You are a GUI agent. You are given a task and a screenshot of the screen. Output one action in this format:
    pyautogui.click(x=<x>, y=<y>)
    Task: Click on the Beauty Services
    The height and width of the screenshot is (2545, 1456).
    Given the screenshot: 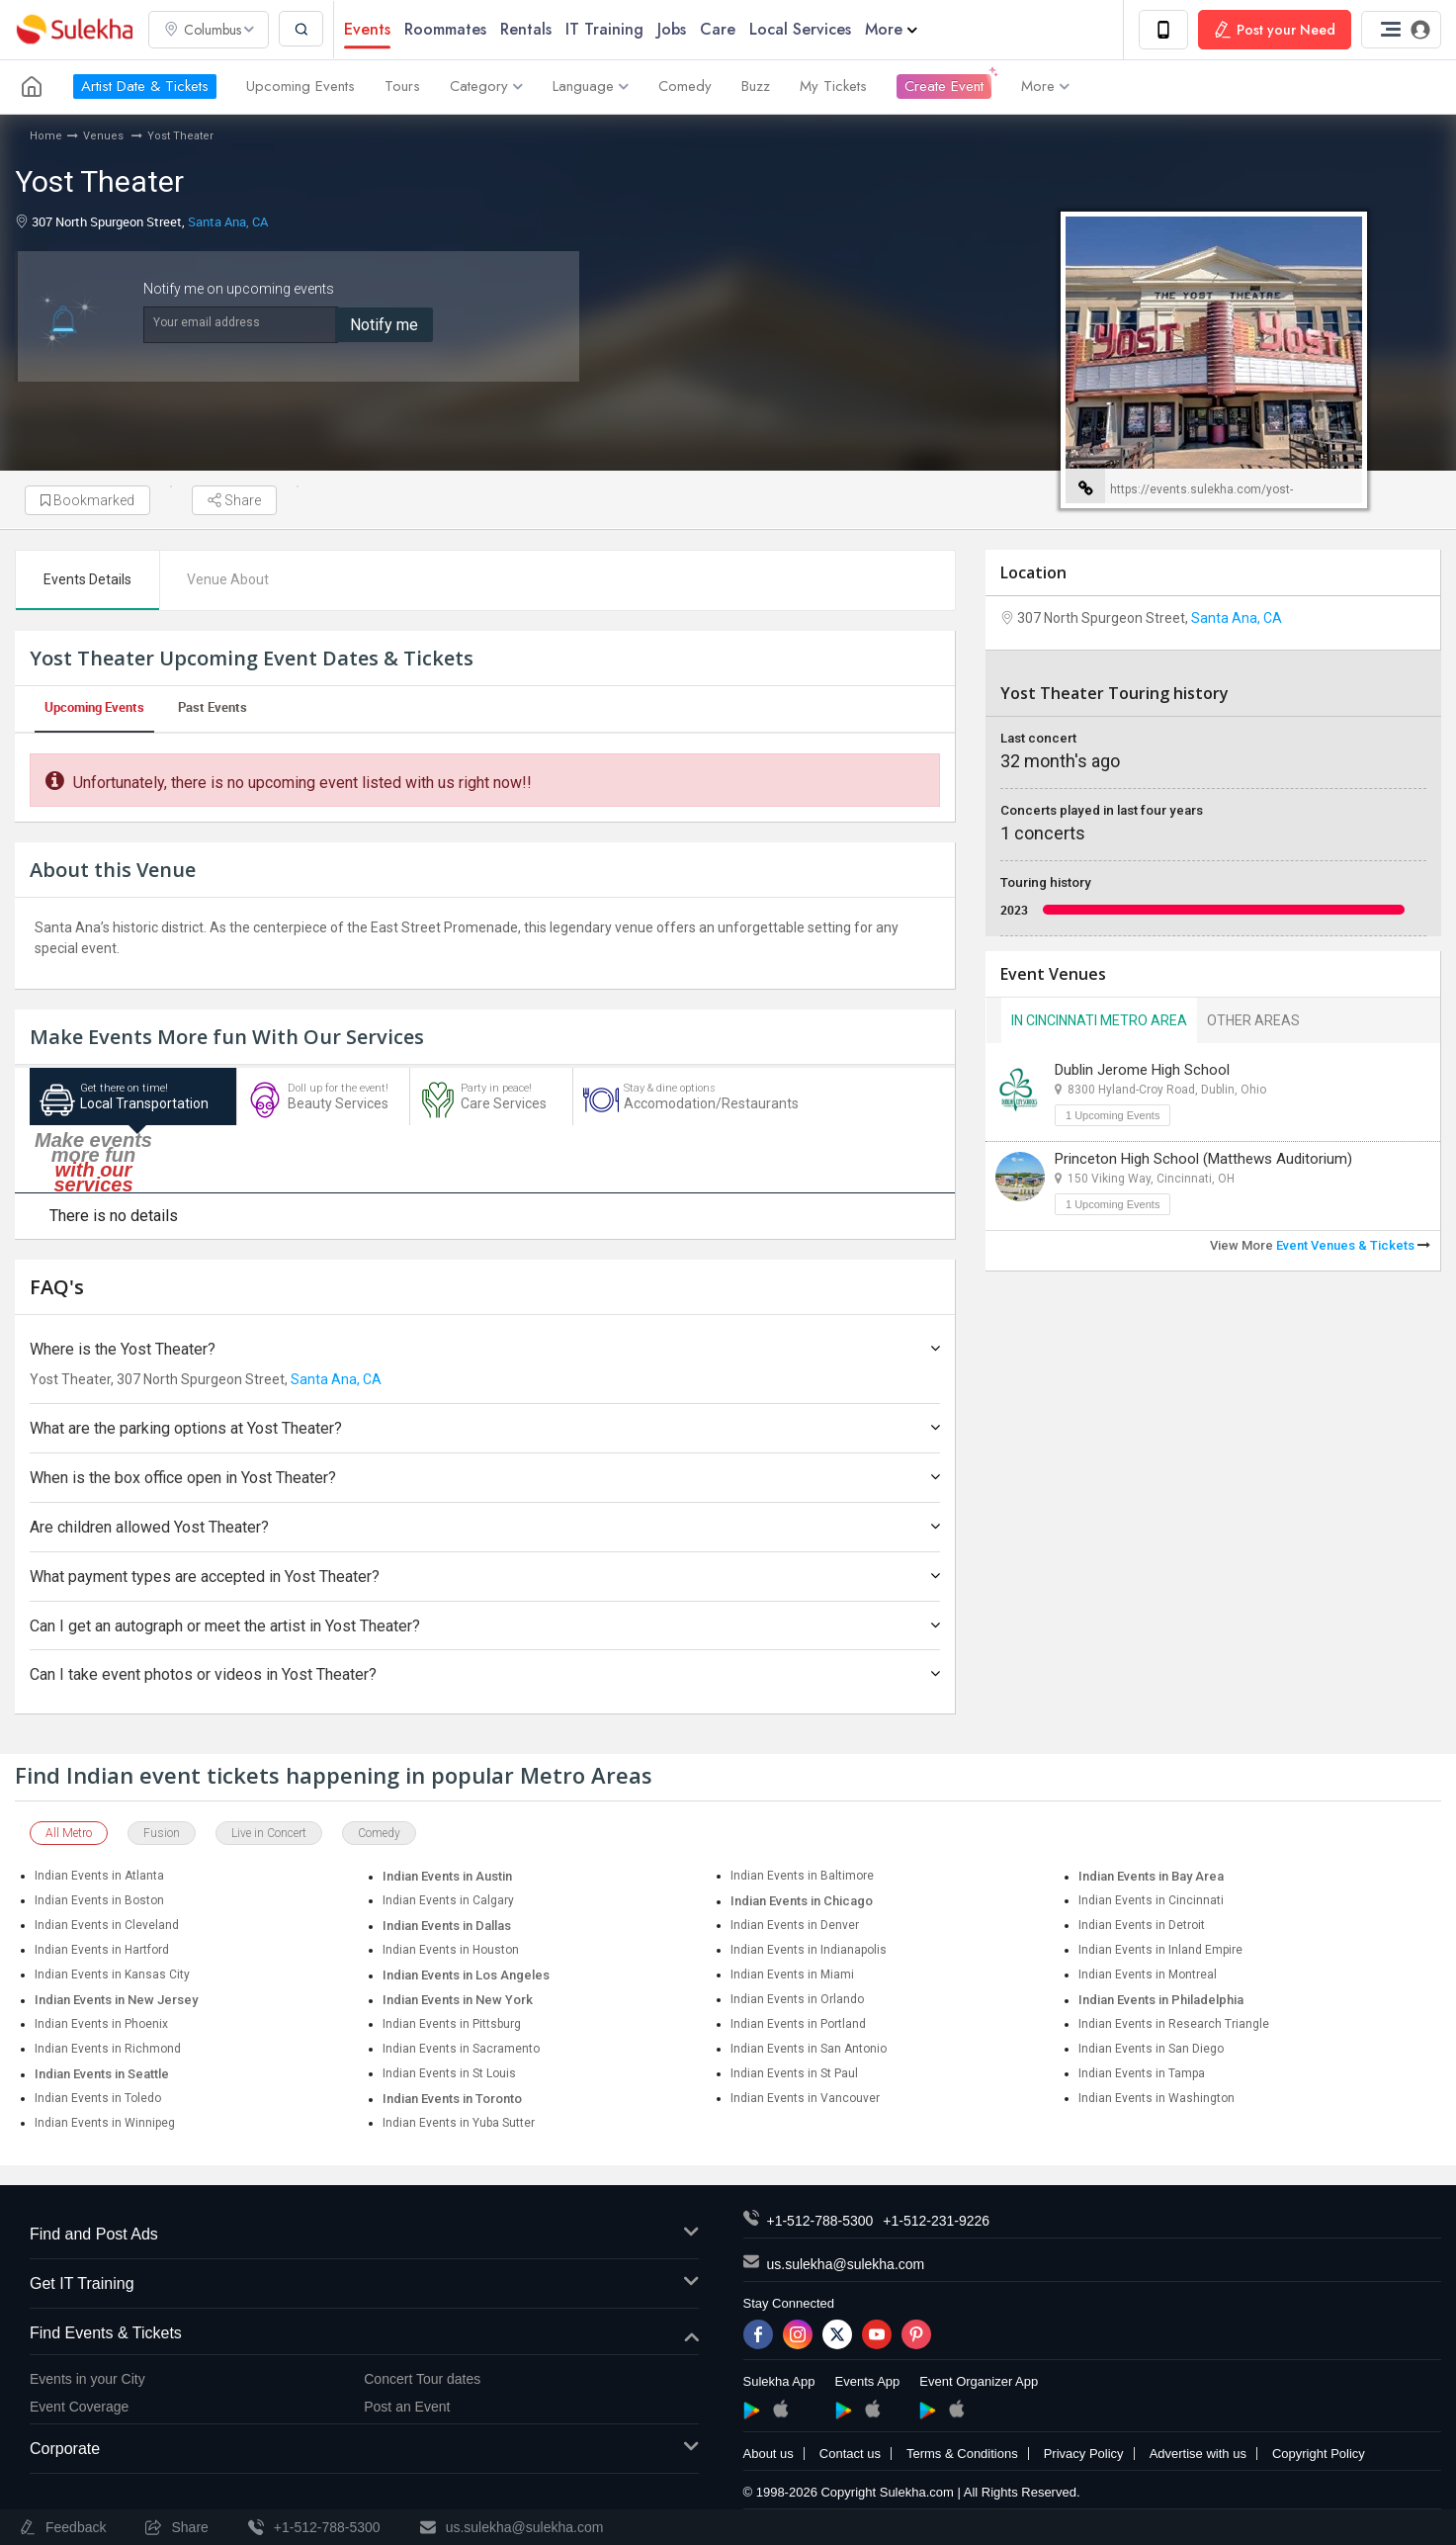 What is the action you would take?
    pyautogui.click(x=323, y=1100)
    